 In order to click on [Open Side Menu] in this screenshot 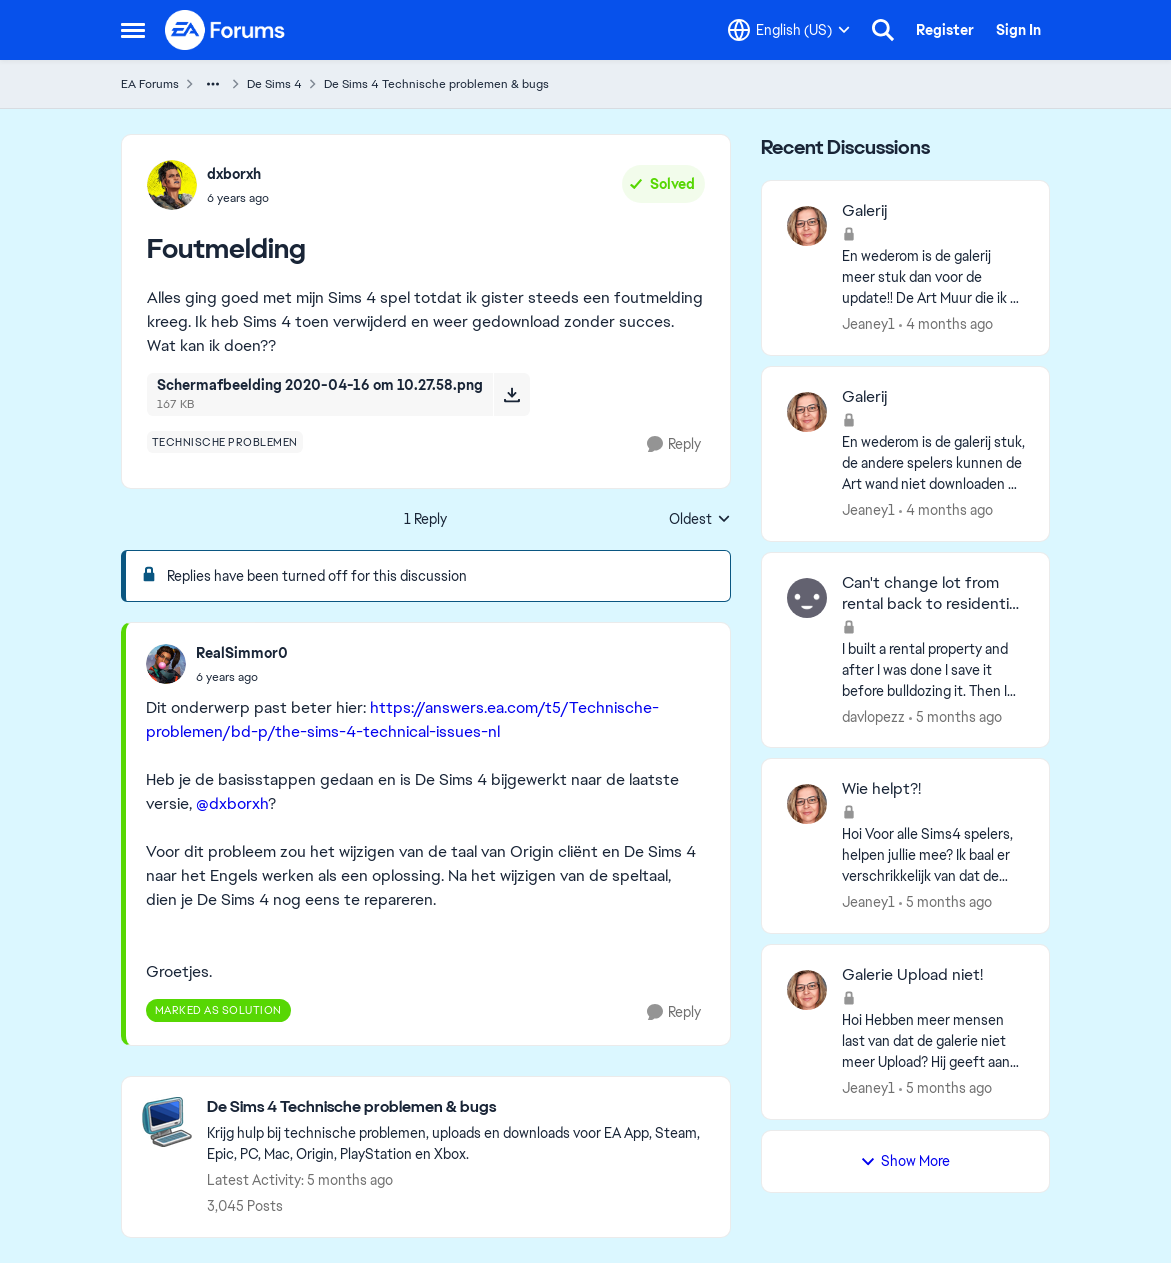, I will do `click(133, 30)`.